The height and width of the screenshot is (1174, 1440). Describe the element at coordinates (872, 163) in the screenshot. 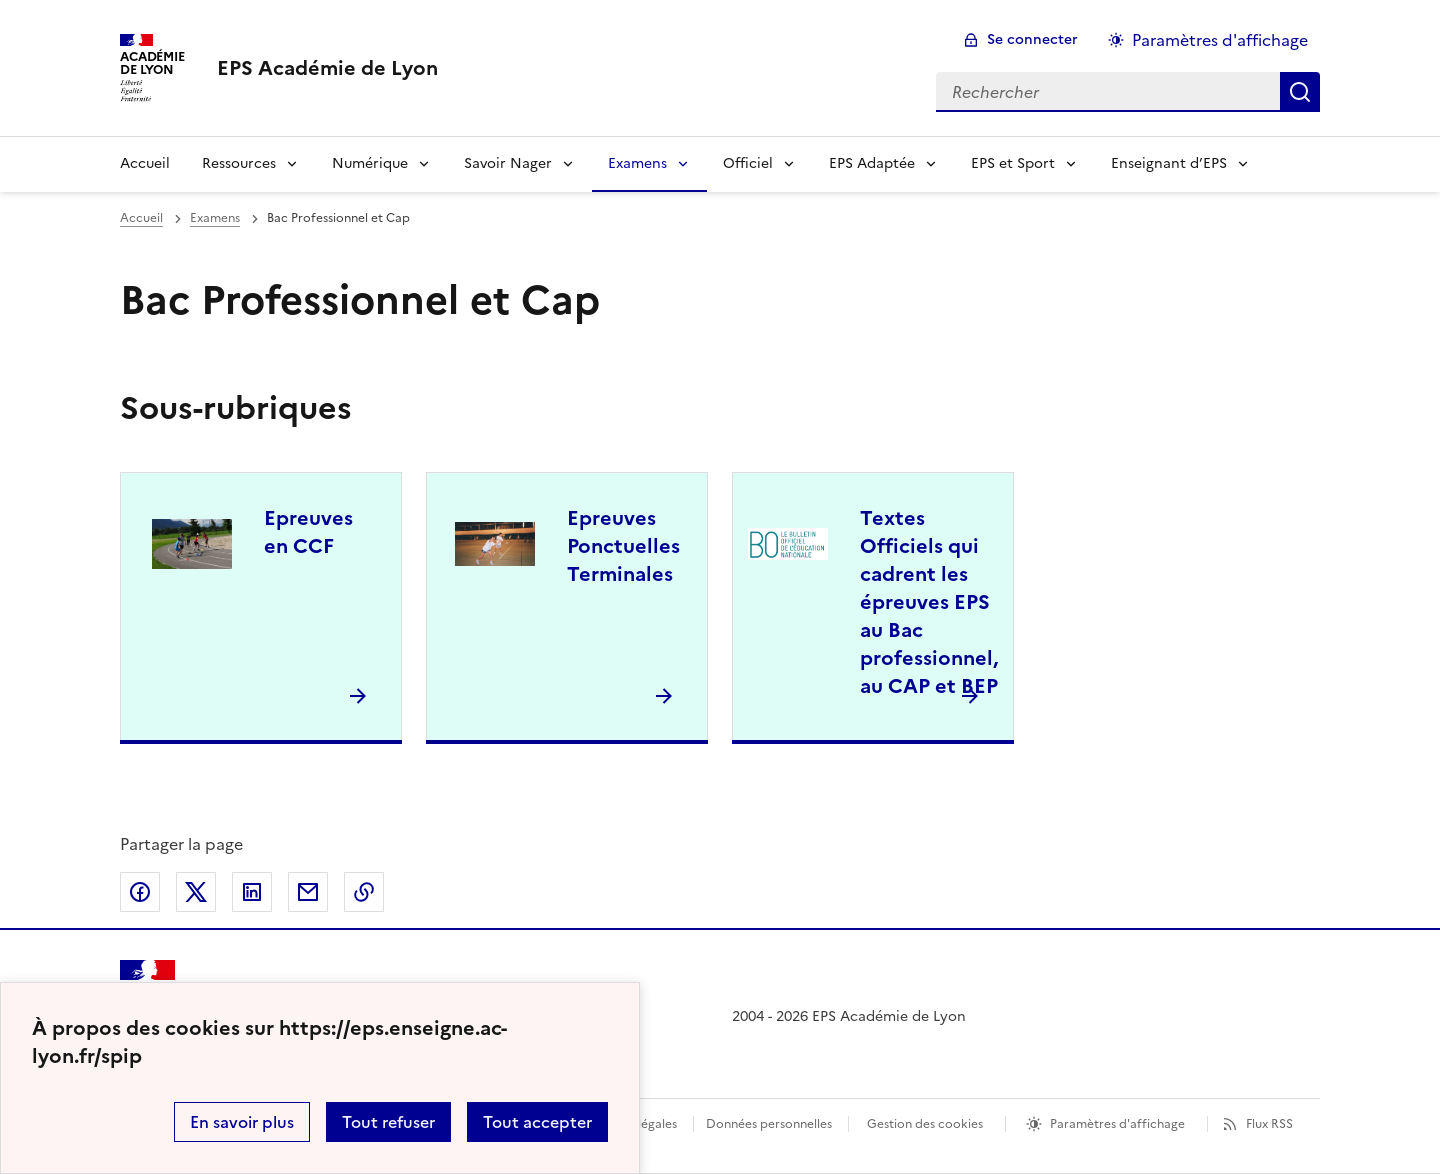

I see `EPS Adaptée` at that location.